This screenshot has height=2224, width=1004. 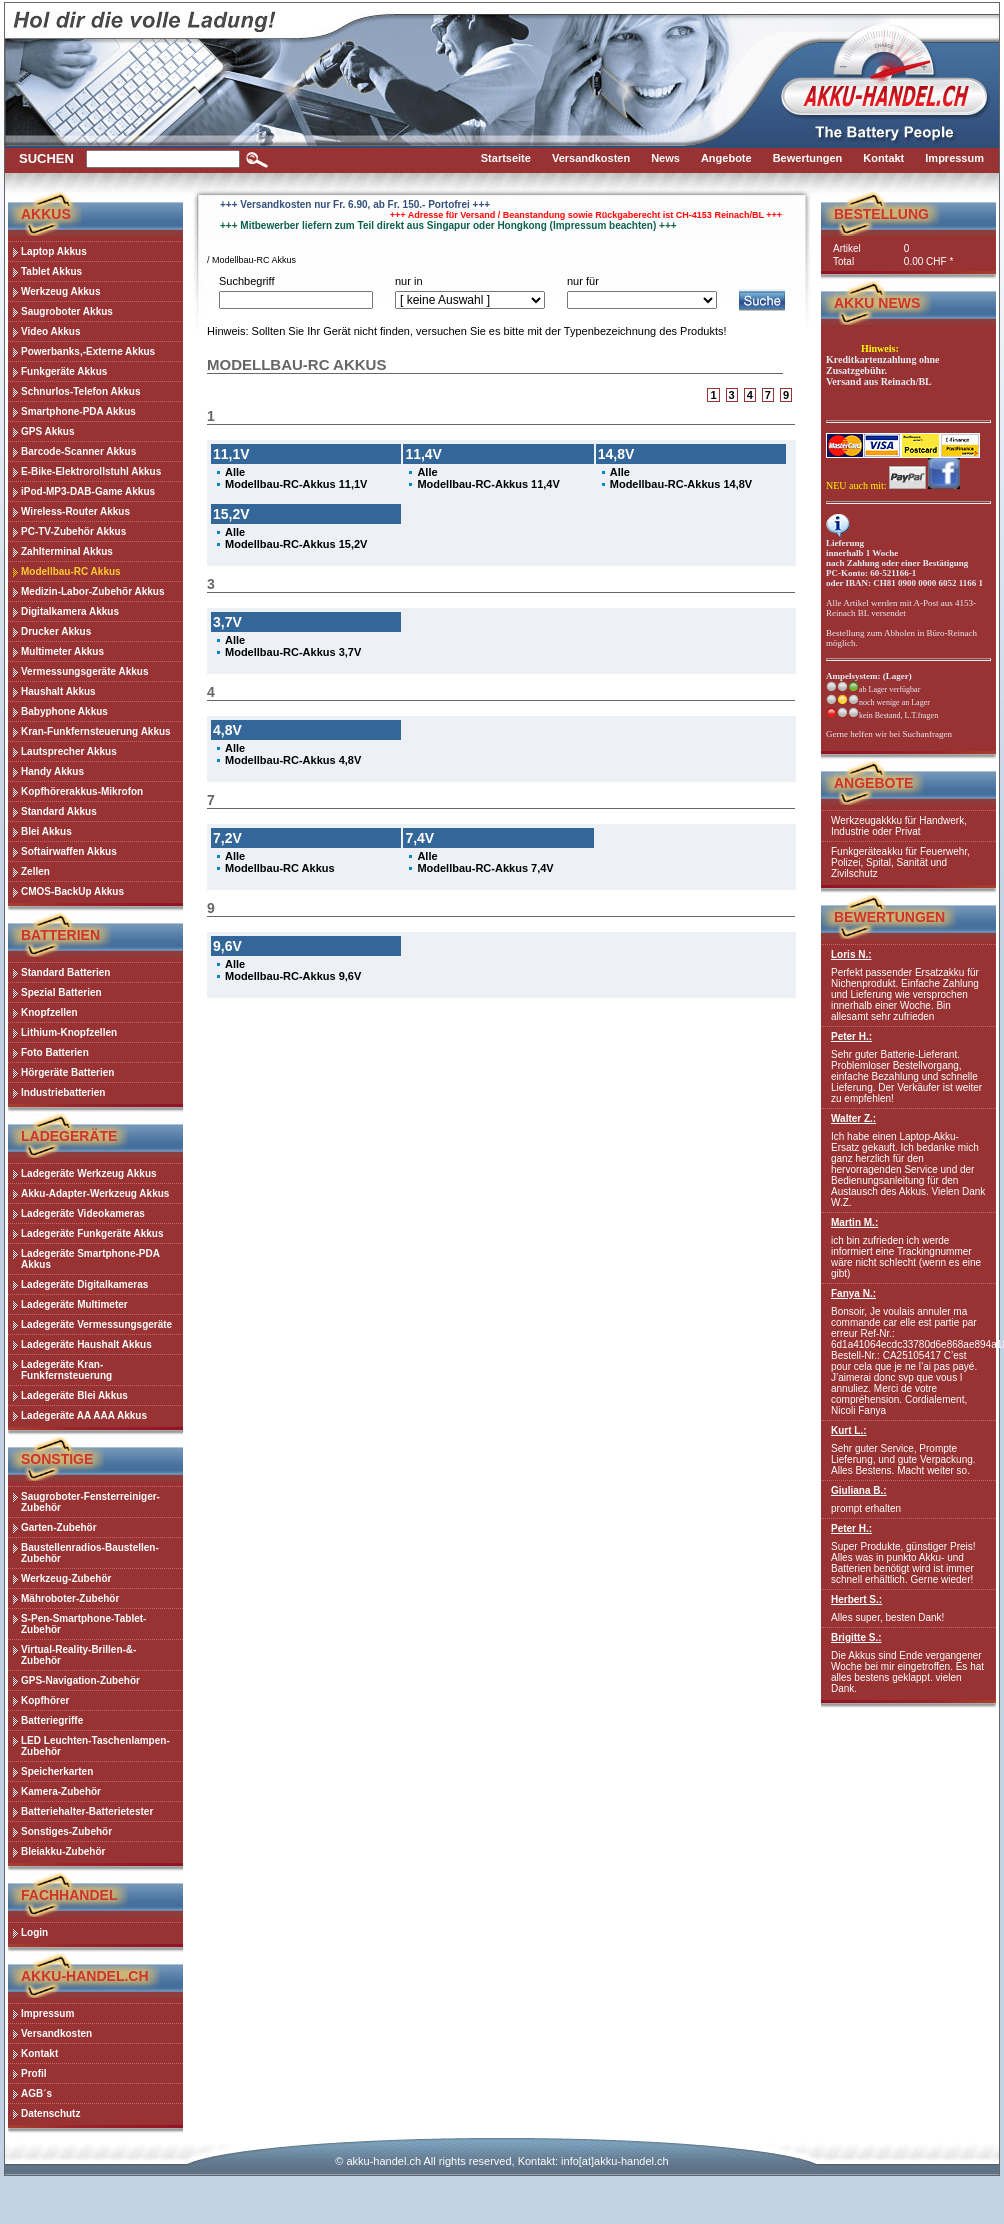 I want to click on Modellbau-RC-Akkus 9,6V, so click(x=293, y=976).